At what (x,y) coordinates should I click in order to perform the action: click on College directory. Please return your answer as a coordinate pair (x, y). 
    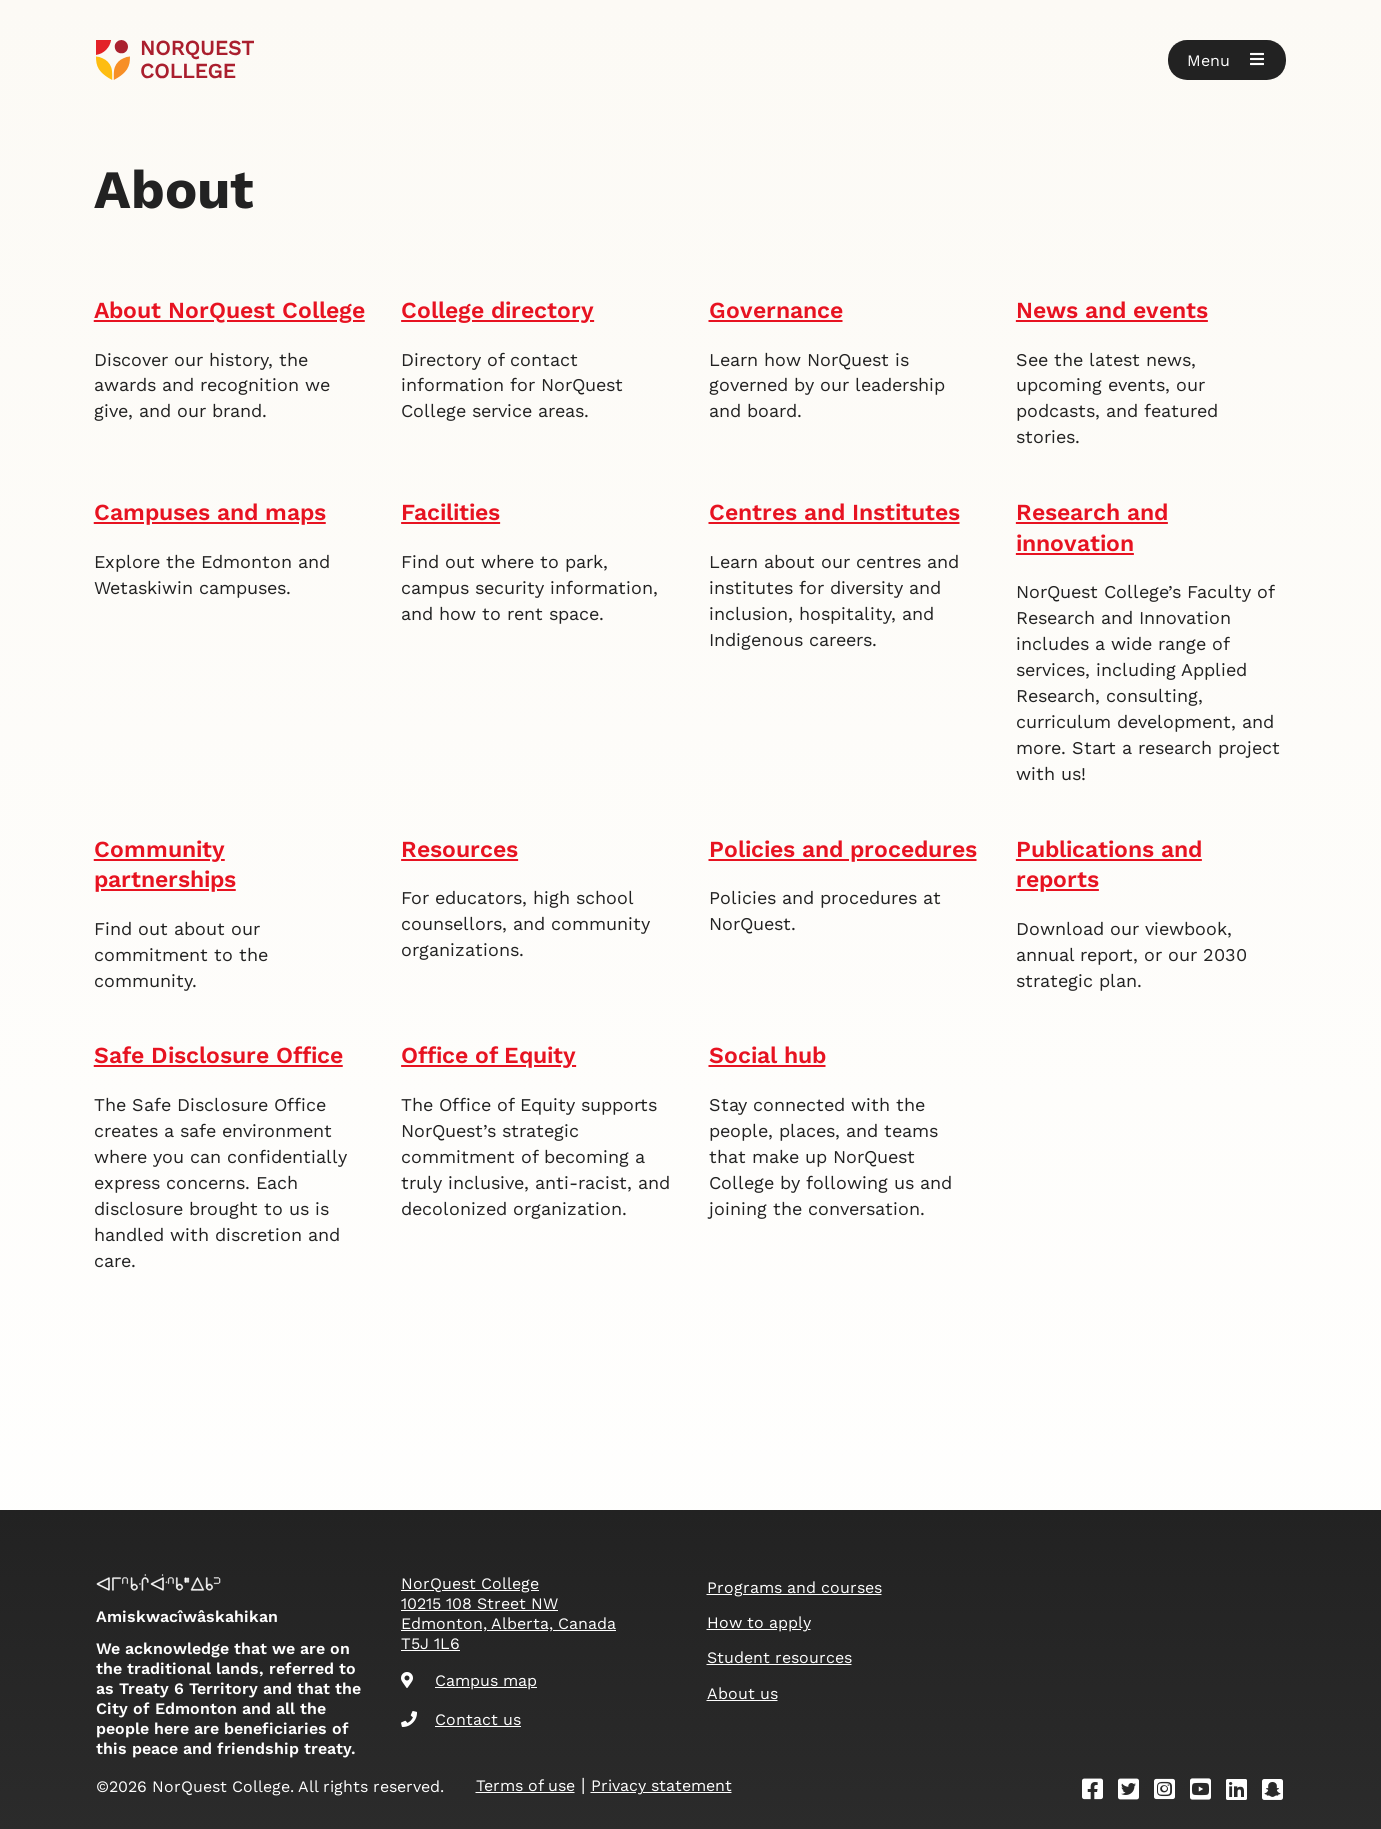
    Looking at the image, I should click on (497, 310).